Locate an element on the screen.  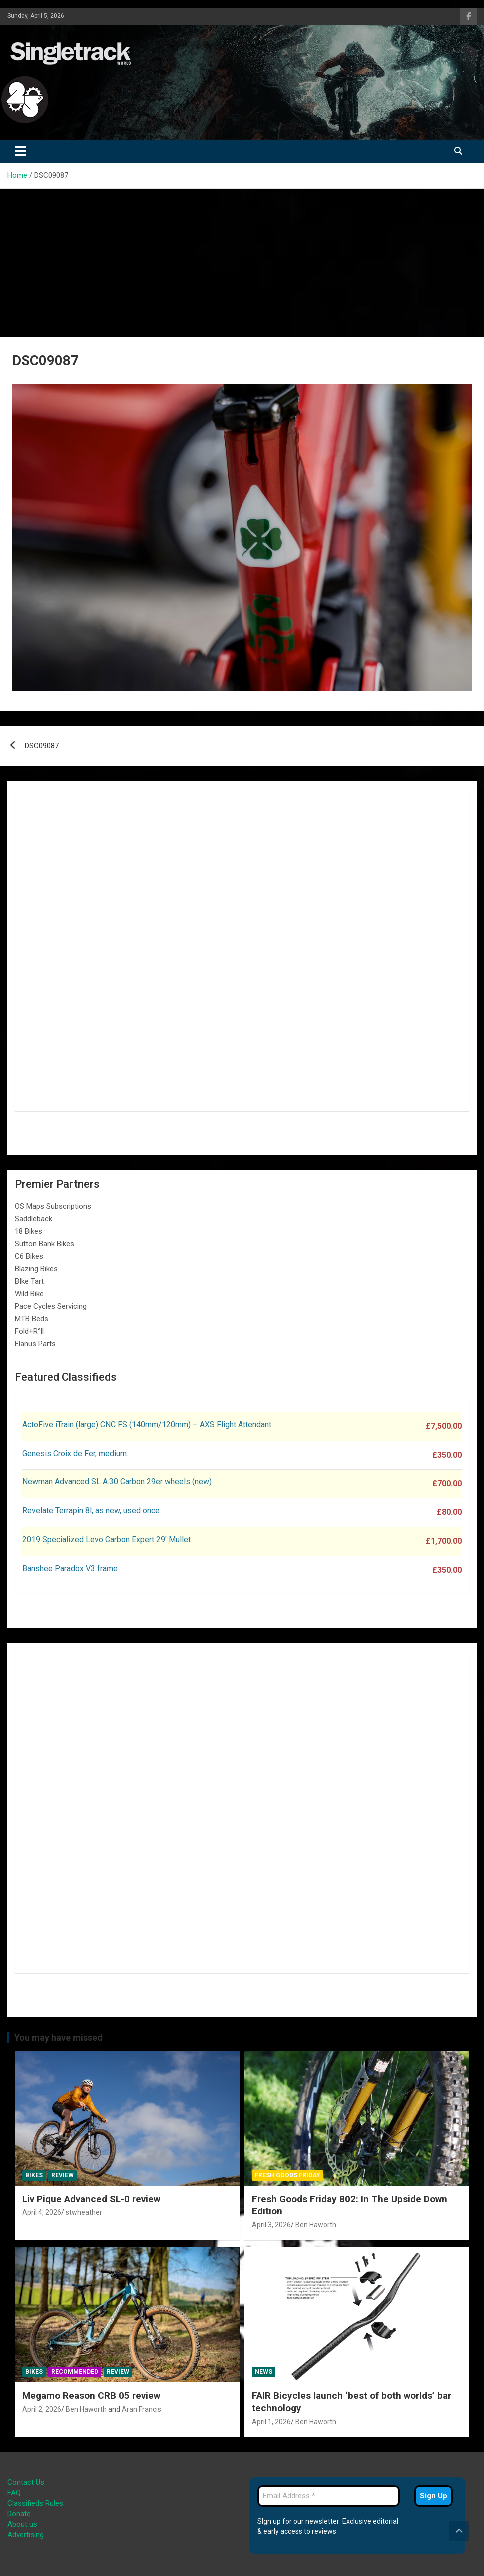
Newman Advanced SL A.30 Carbon 29er wheels (new) is located at coordinates (117, 1481).